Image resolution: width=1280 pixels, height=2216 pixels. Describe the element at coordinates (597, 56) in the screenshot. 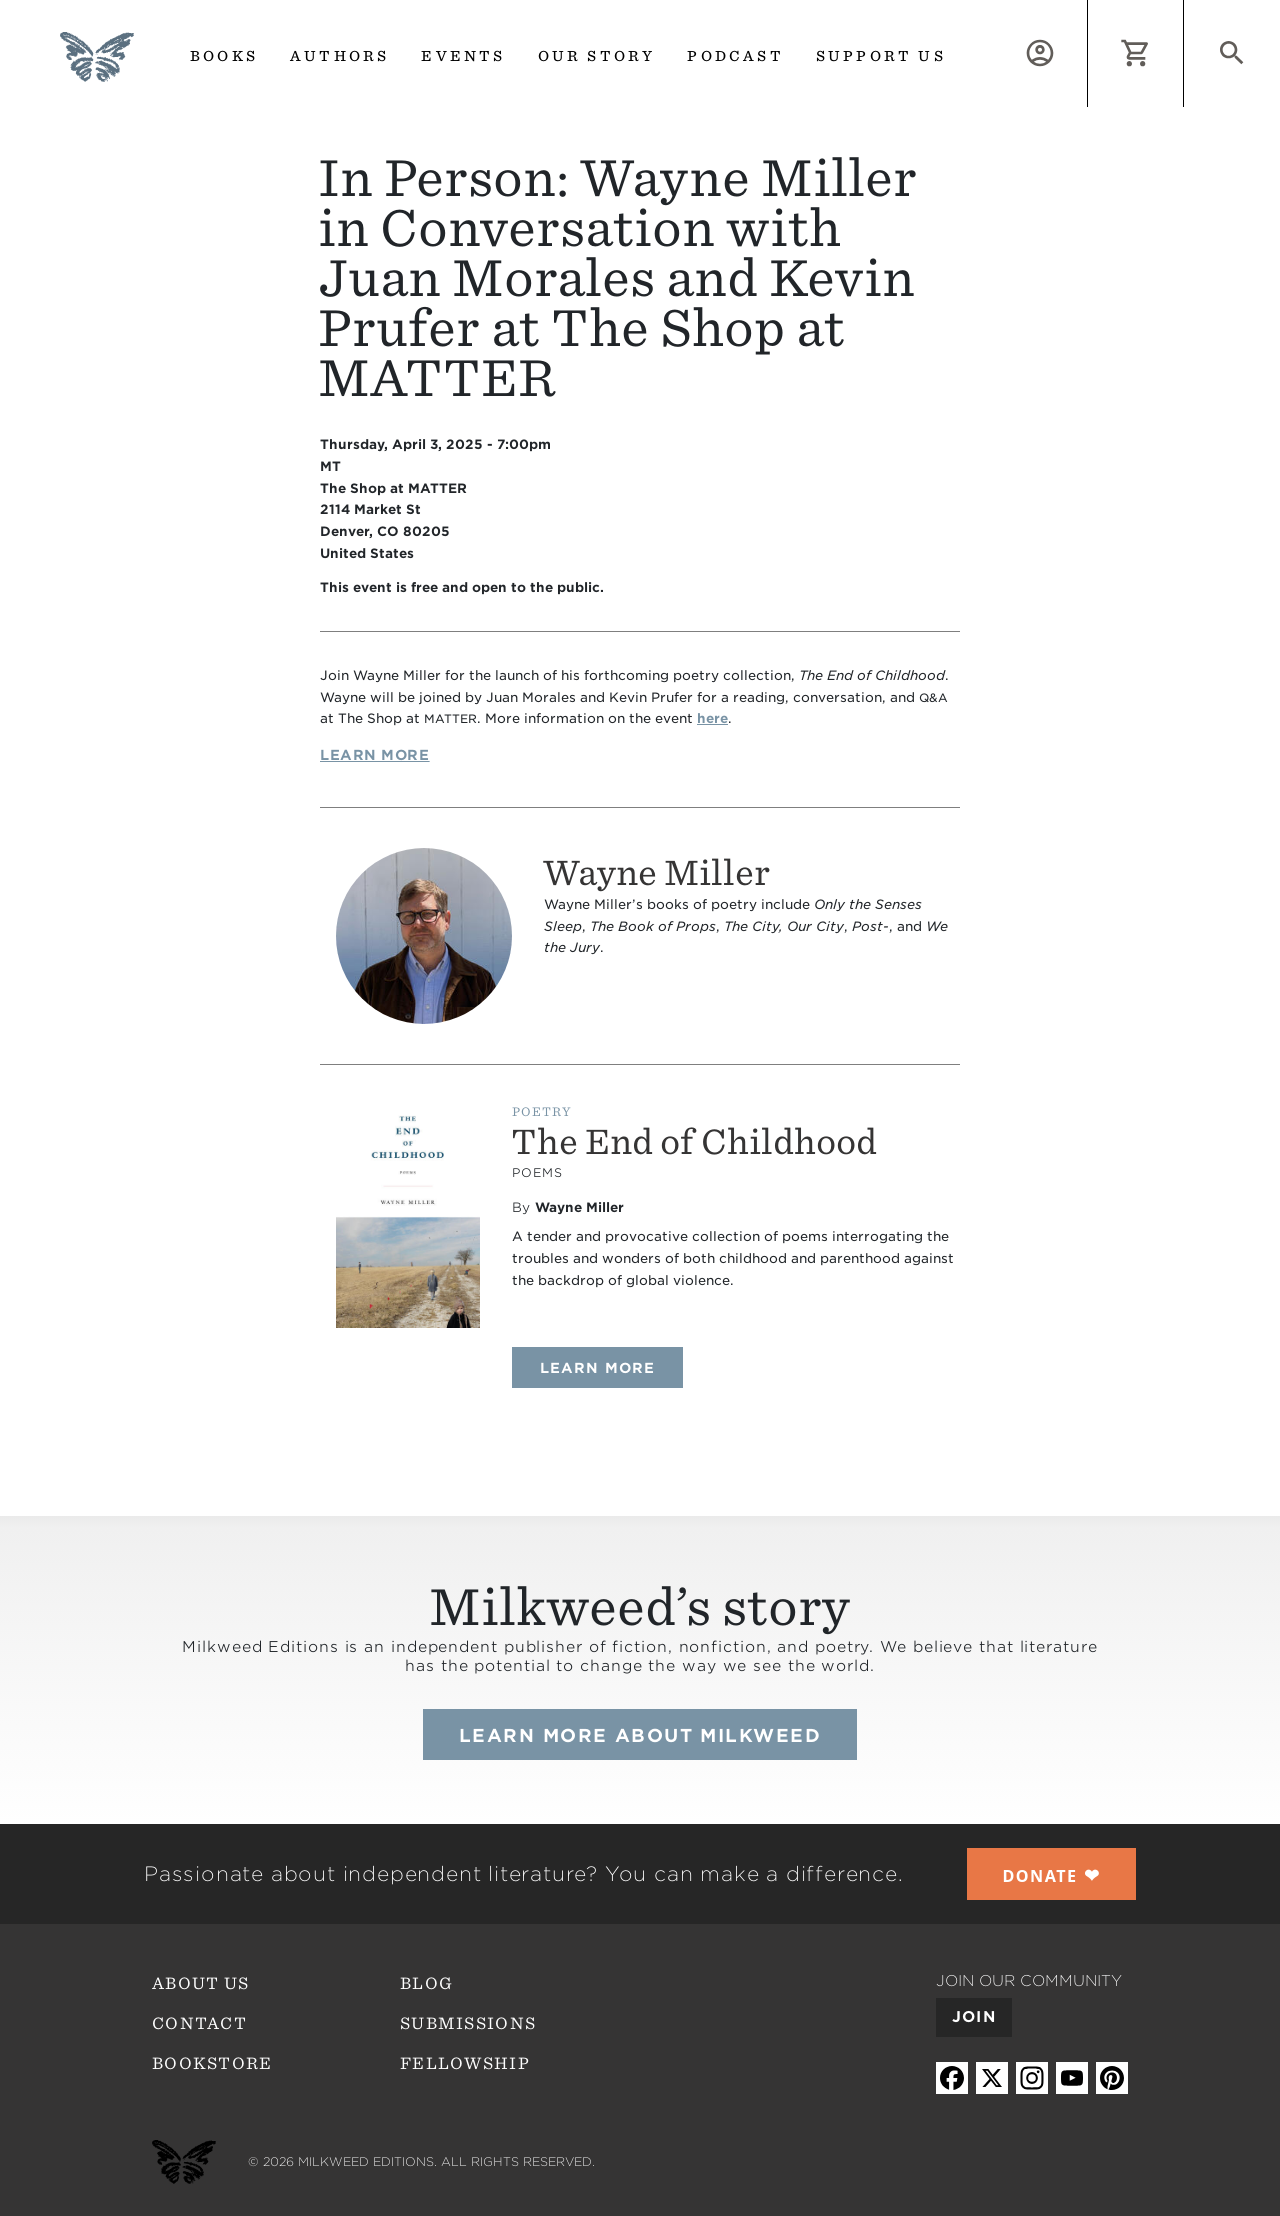

I see `Our Story` at that location.